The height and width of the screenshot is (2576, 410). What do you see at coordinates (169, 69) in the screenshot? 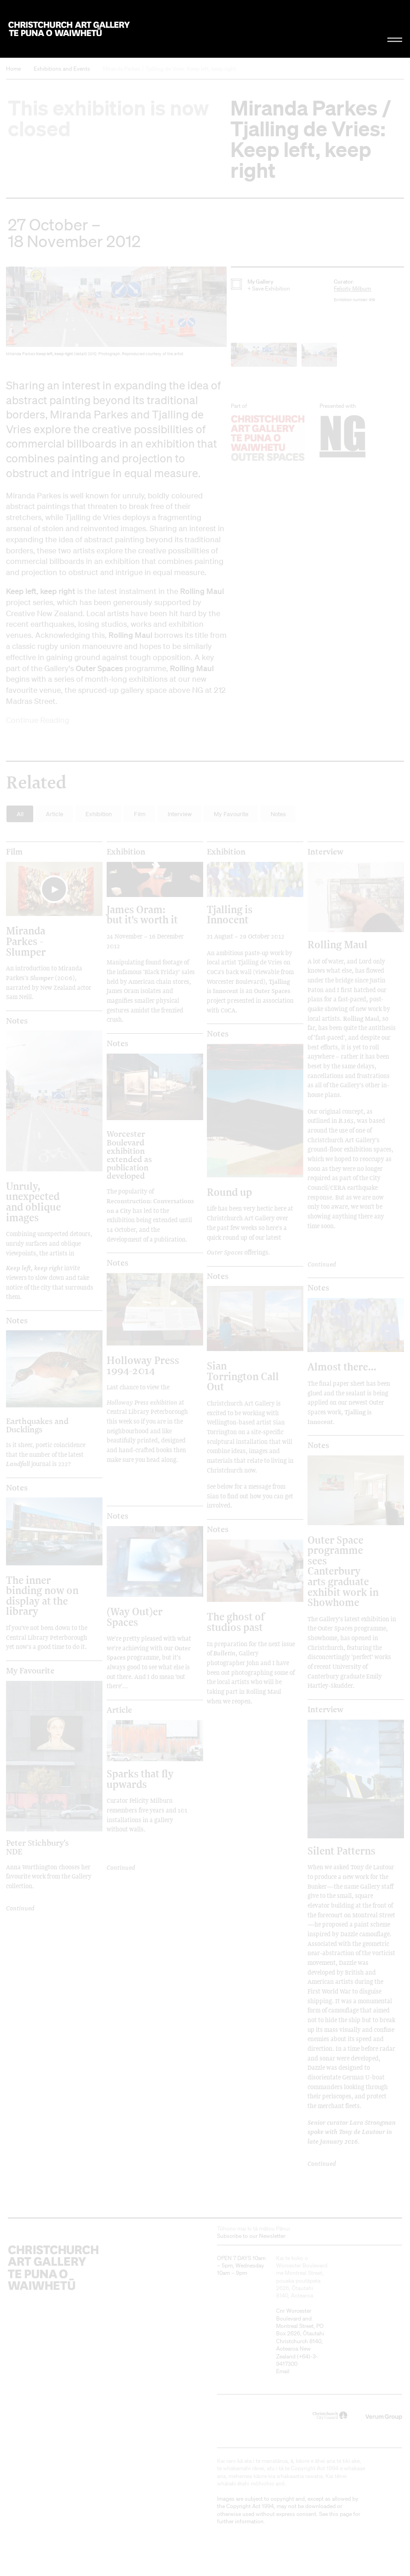
I see `Miranda Parkes / Tjalling de Vries: Keep left, keep right` at bounding box center [169, 69].